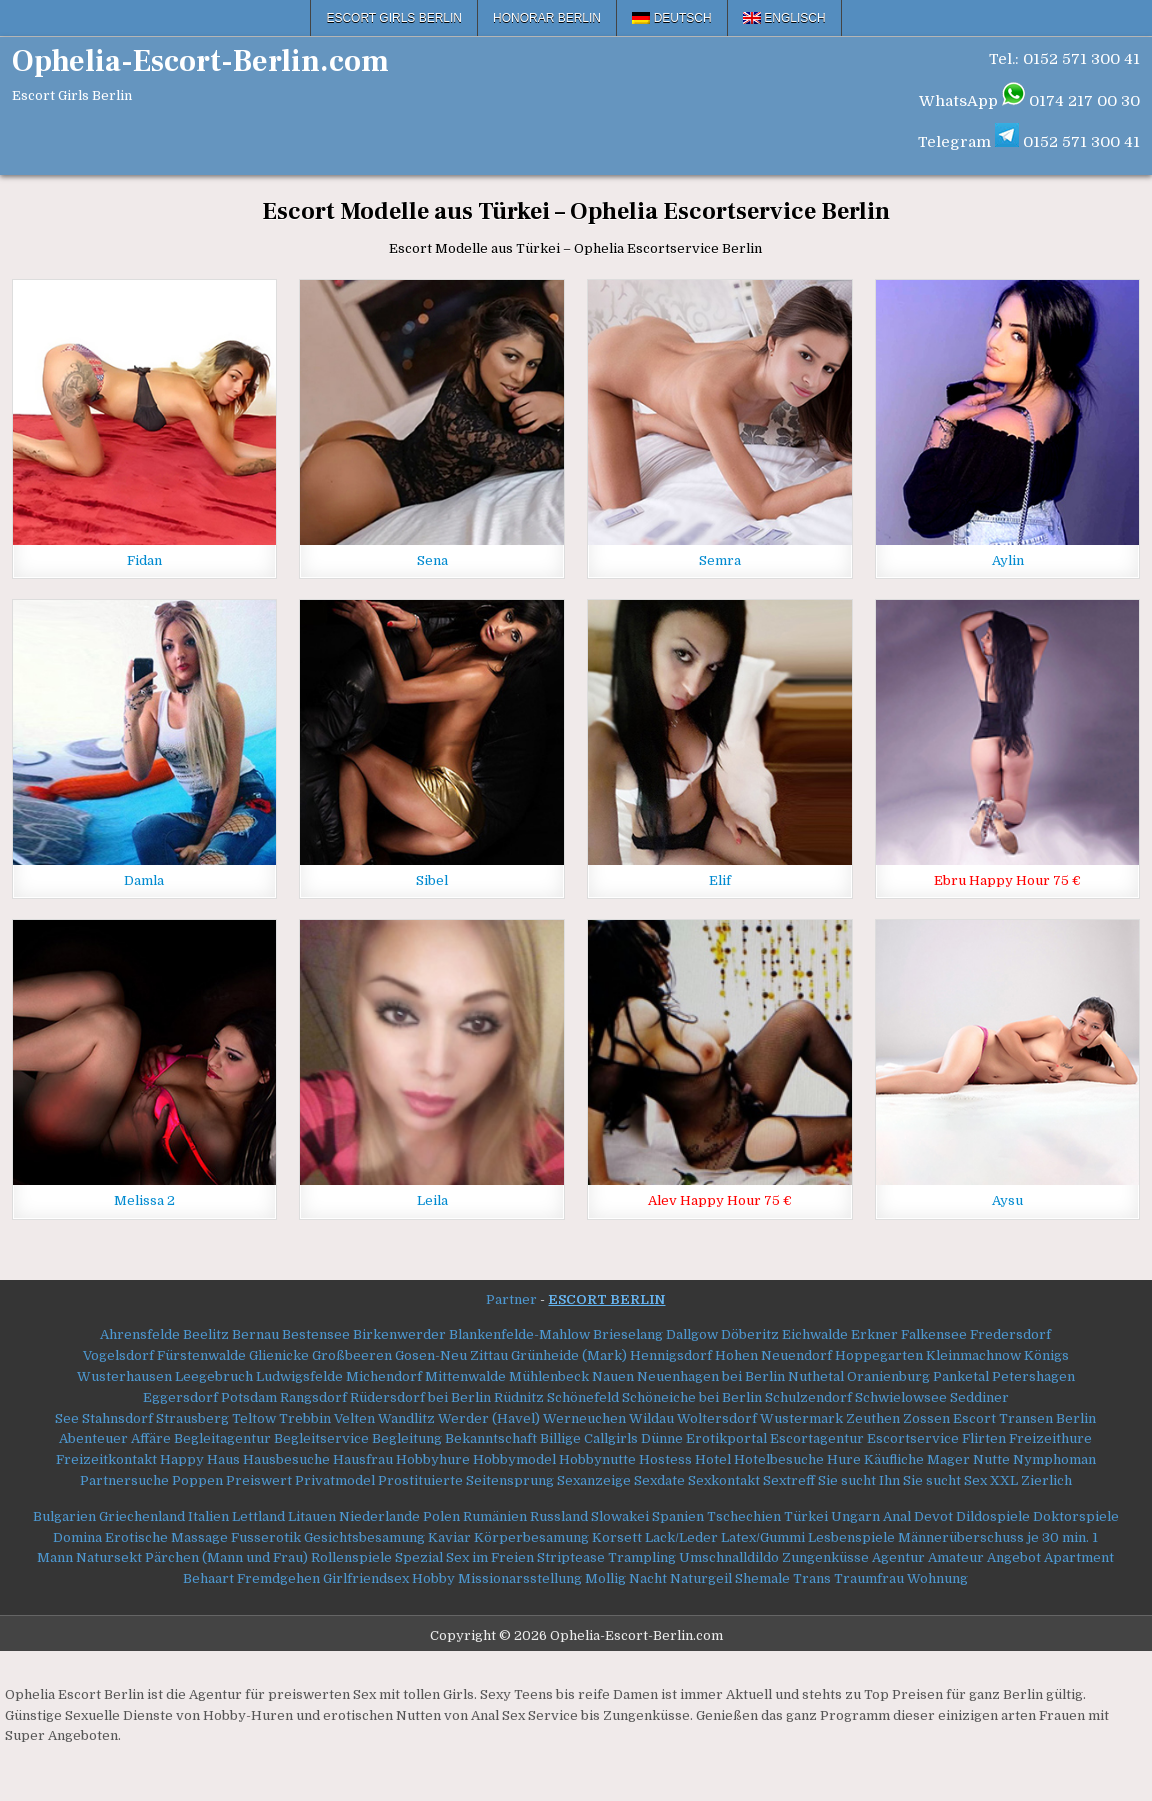  I want to click on Sex im Freien, so click(490, 1557).